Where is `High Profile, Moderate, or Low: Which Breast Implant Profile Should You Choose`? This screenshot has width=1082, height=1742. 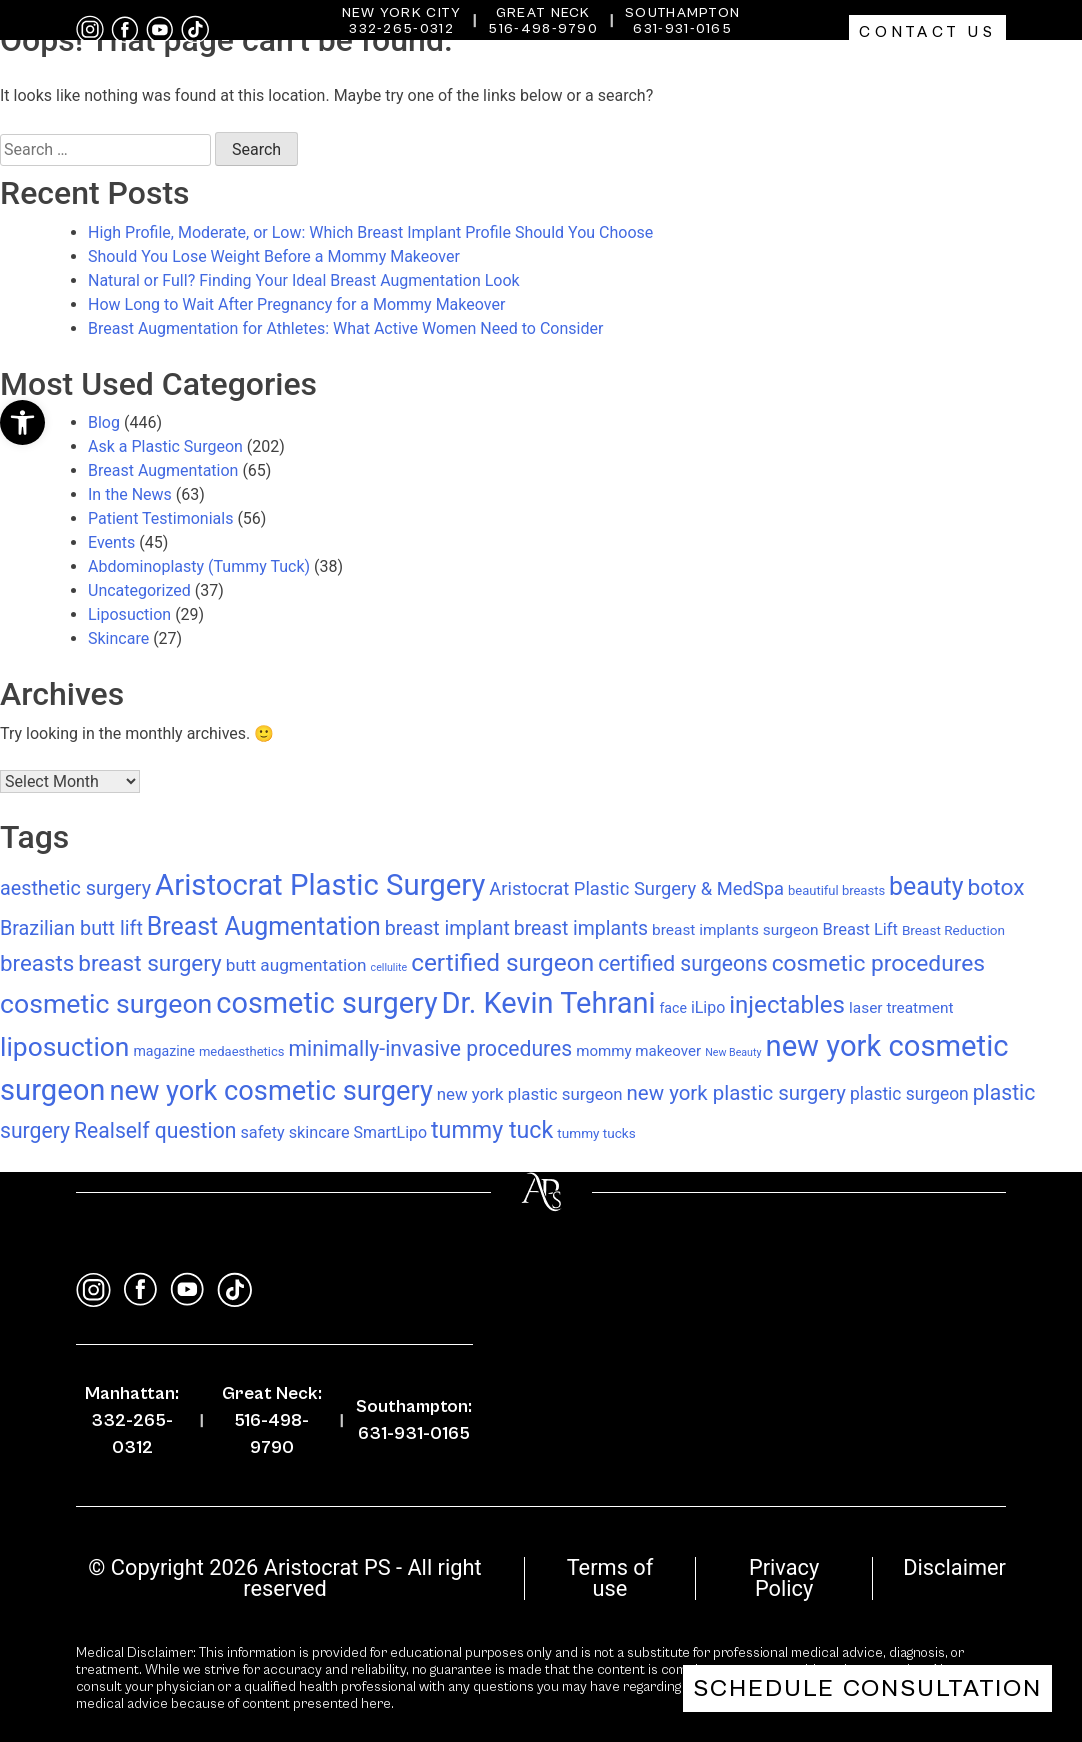
High Profile, Moderate, or Low: Which Breast Implant Profile Should You Choose is located at coordinates (370, 232).